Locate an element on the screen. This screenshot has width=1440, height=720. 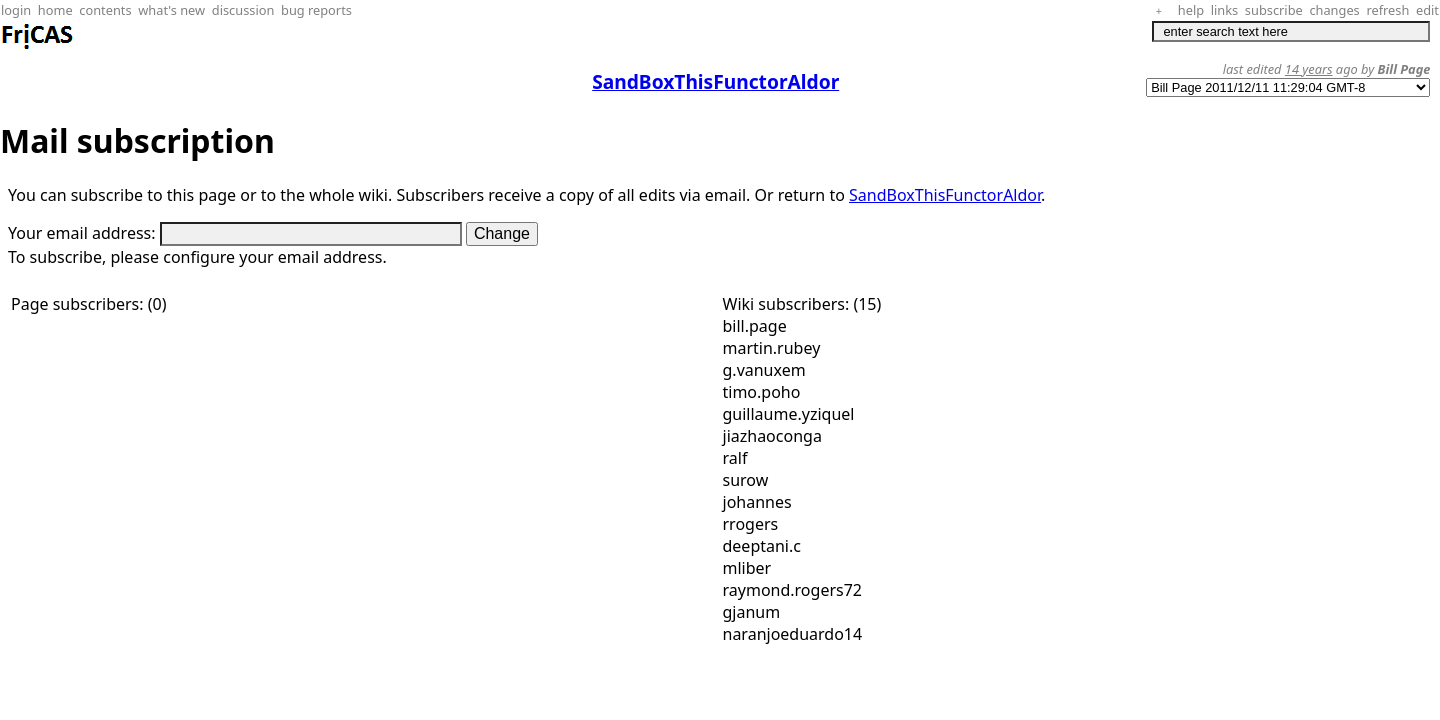
14 years is located at coordinates (1309, 69).